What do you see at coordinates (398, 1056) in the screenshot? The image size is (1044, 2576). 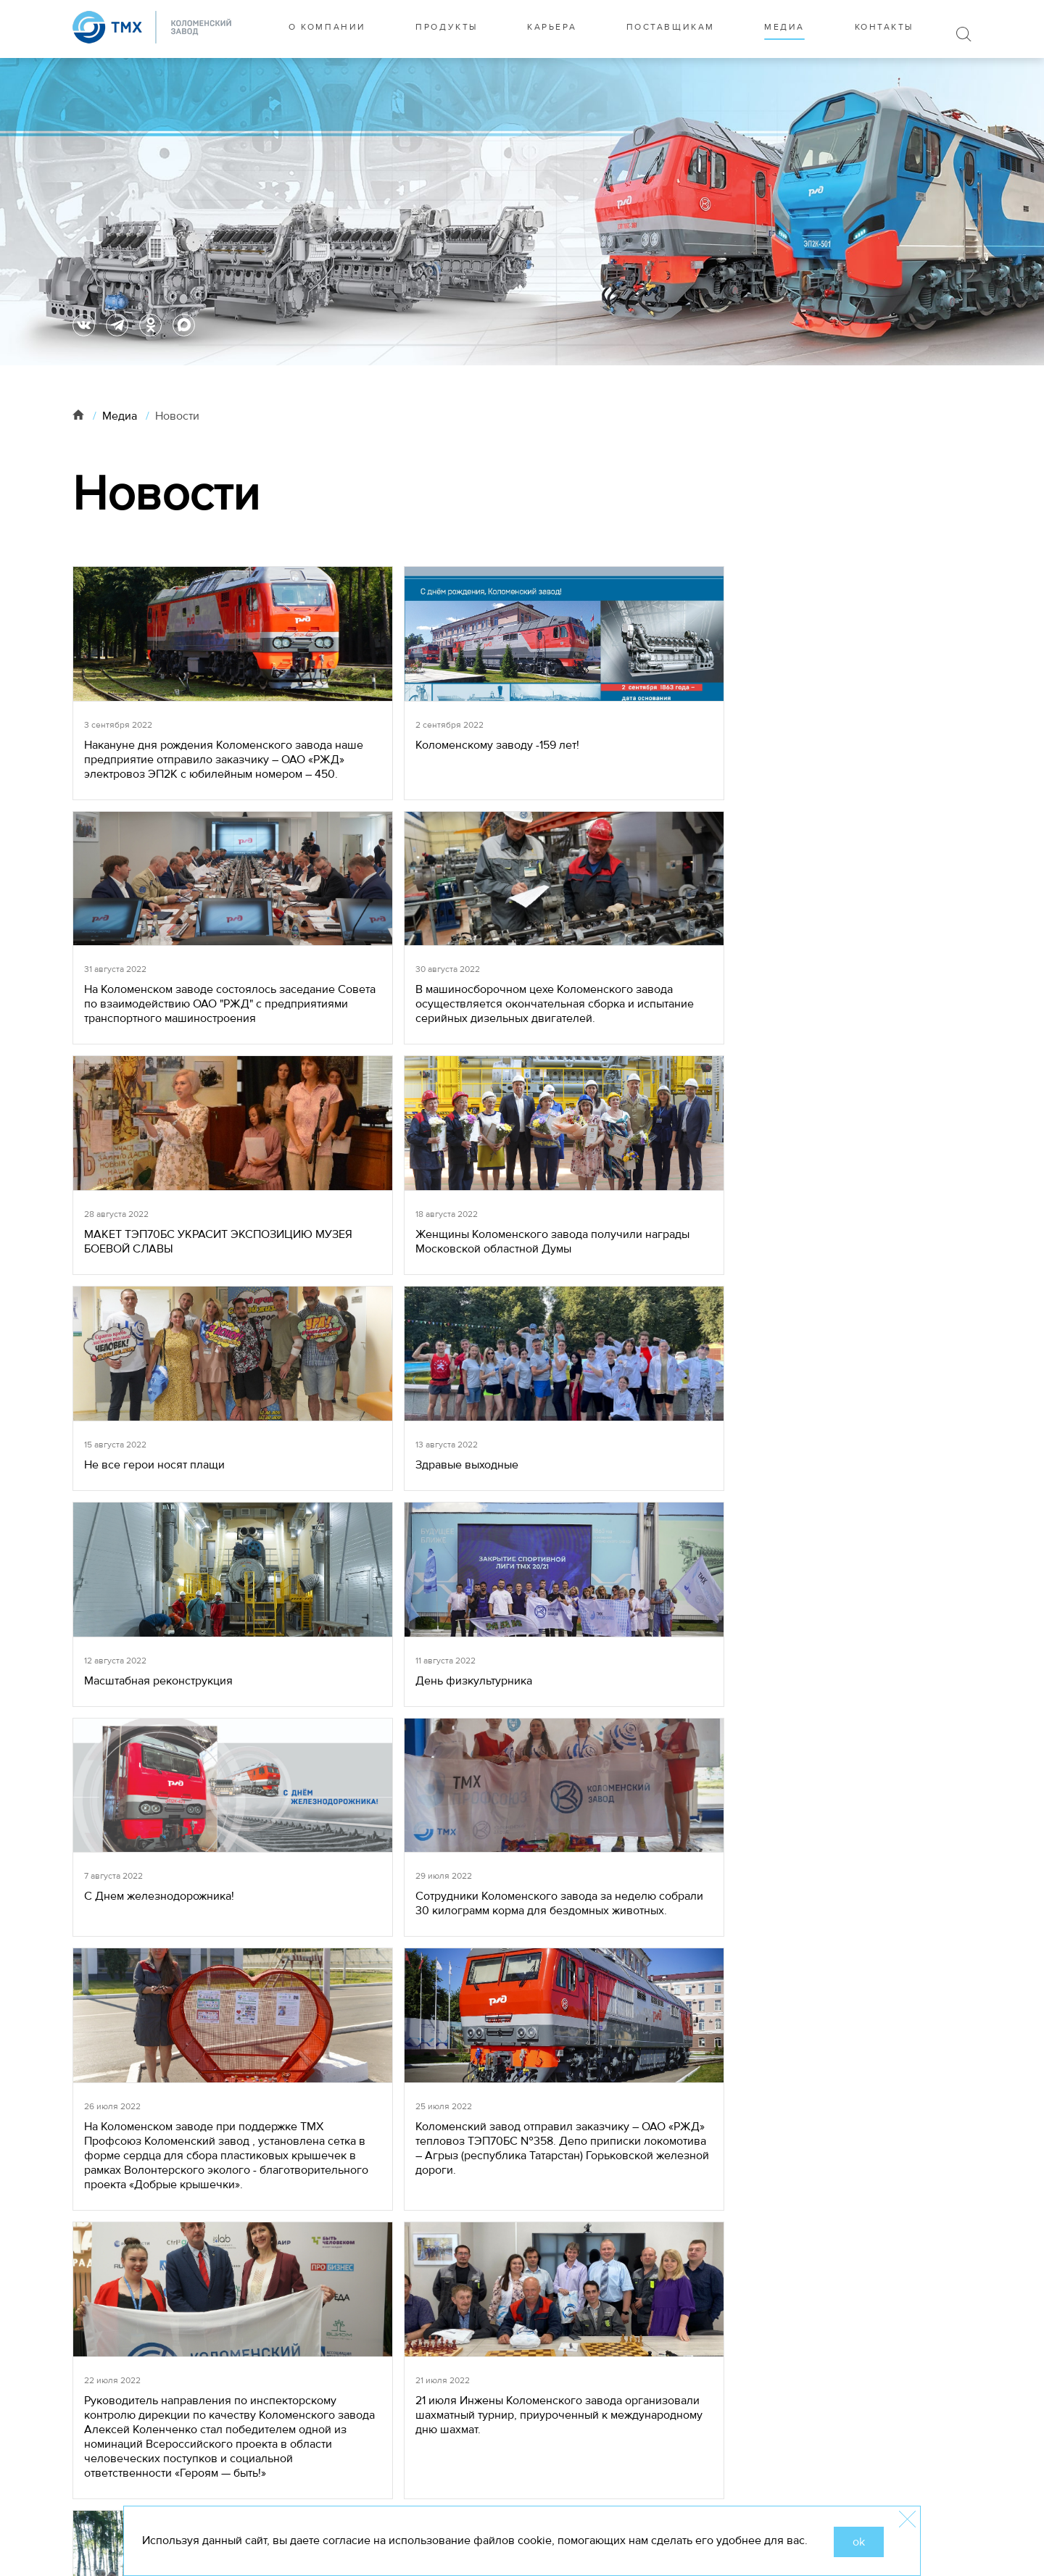 I see `Женщины Коломенского завода получили награды Московской областной Думы` at bounding box center [398, 1056].